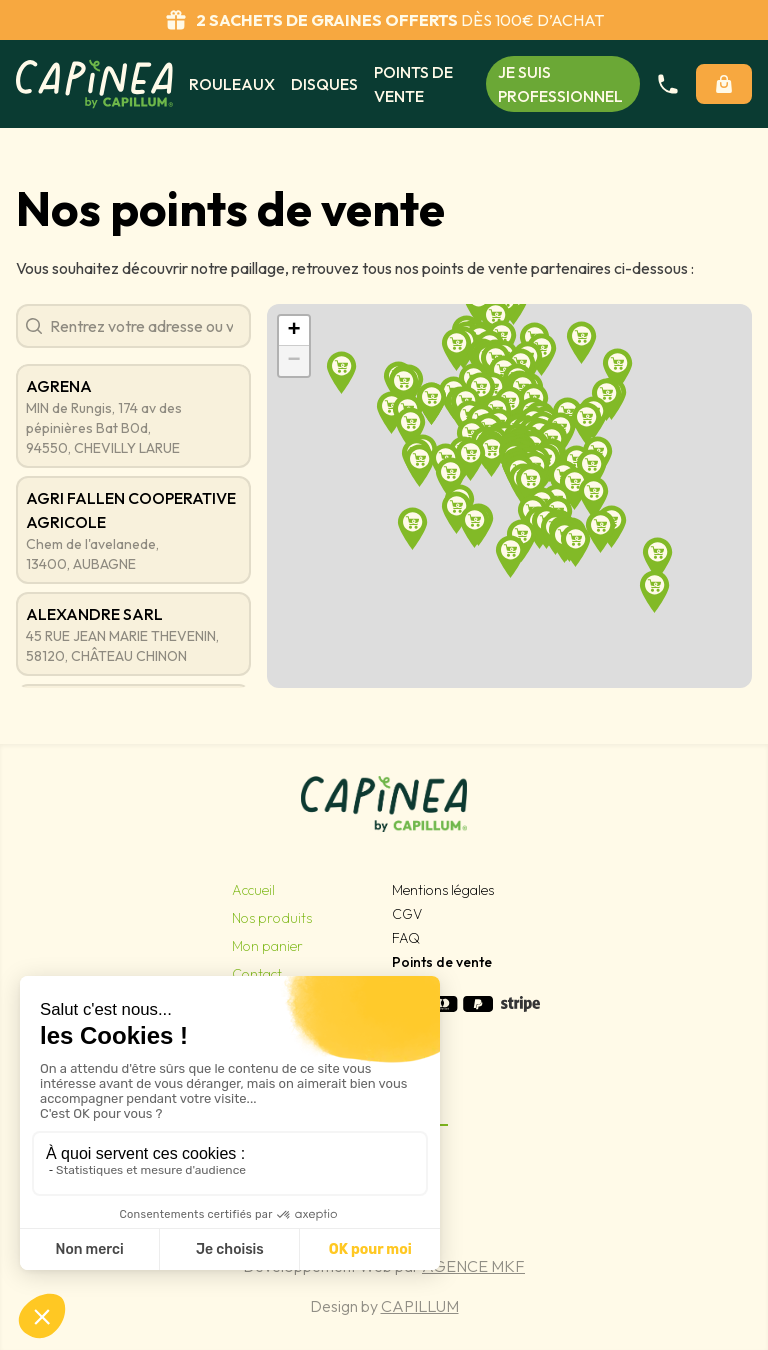  I want to click on Accueil, so click(253, 890).